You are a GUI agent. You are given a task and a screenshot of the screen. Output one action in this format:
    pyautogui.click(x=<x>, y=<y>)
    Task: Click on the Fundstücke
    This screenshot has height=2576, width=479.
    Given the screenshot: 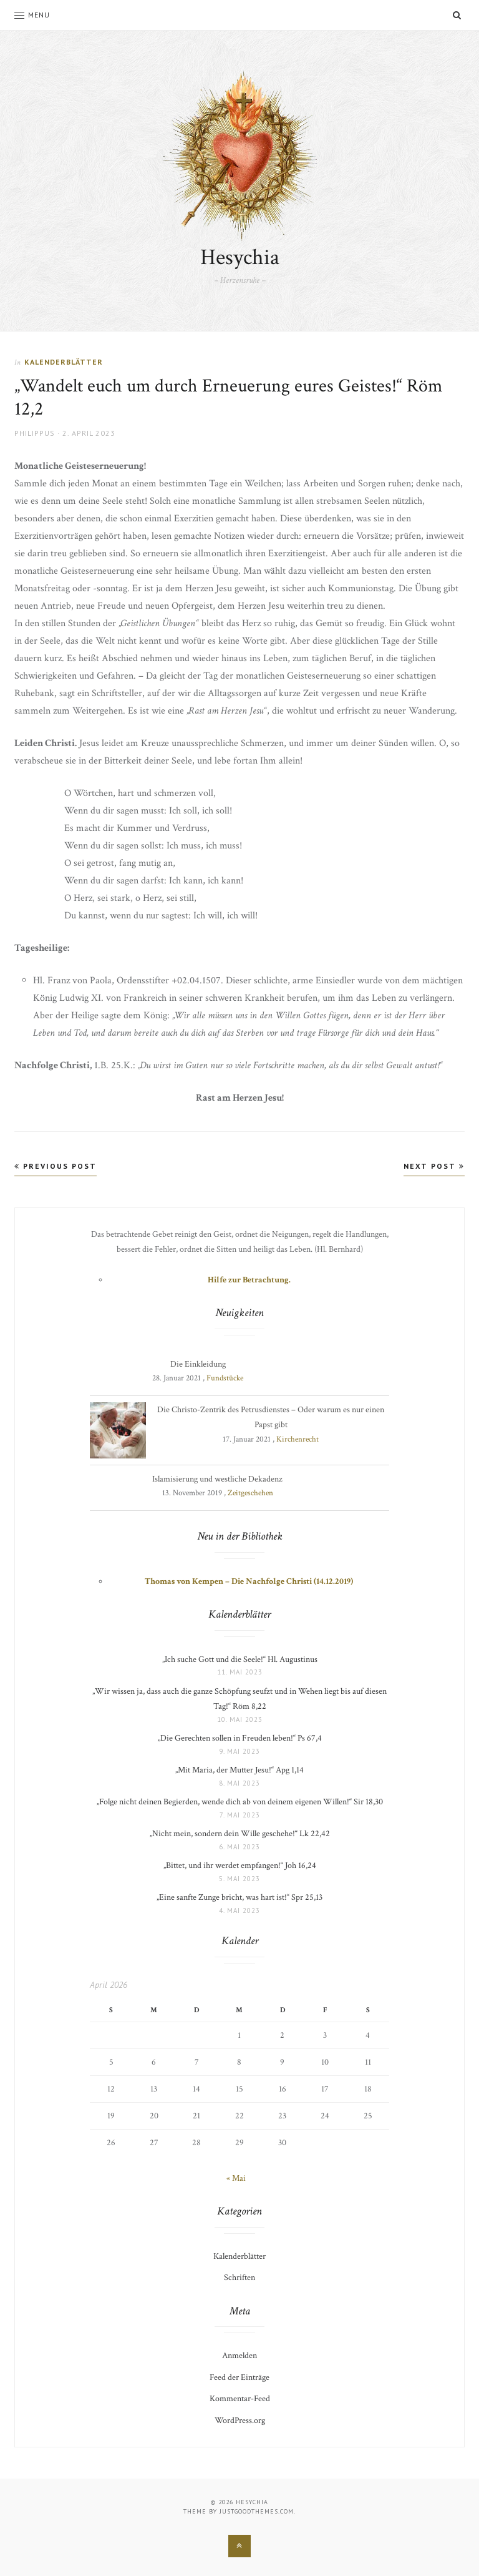 What is the action you would take?
    pyautogui.click(x=224, y=1378)
    